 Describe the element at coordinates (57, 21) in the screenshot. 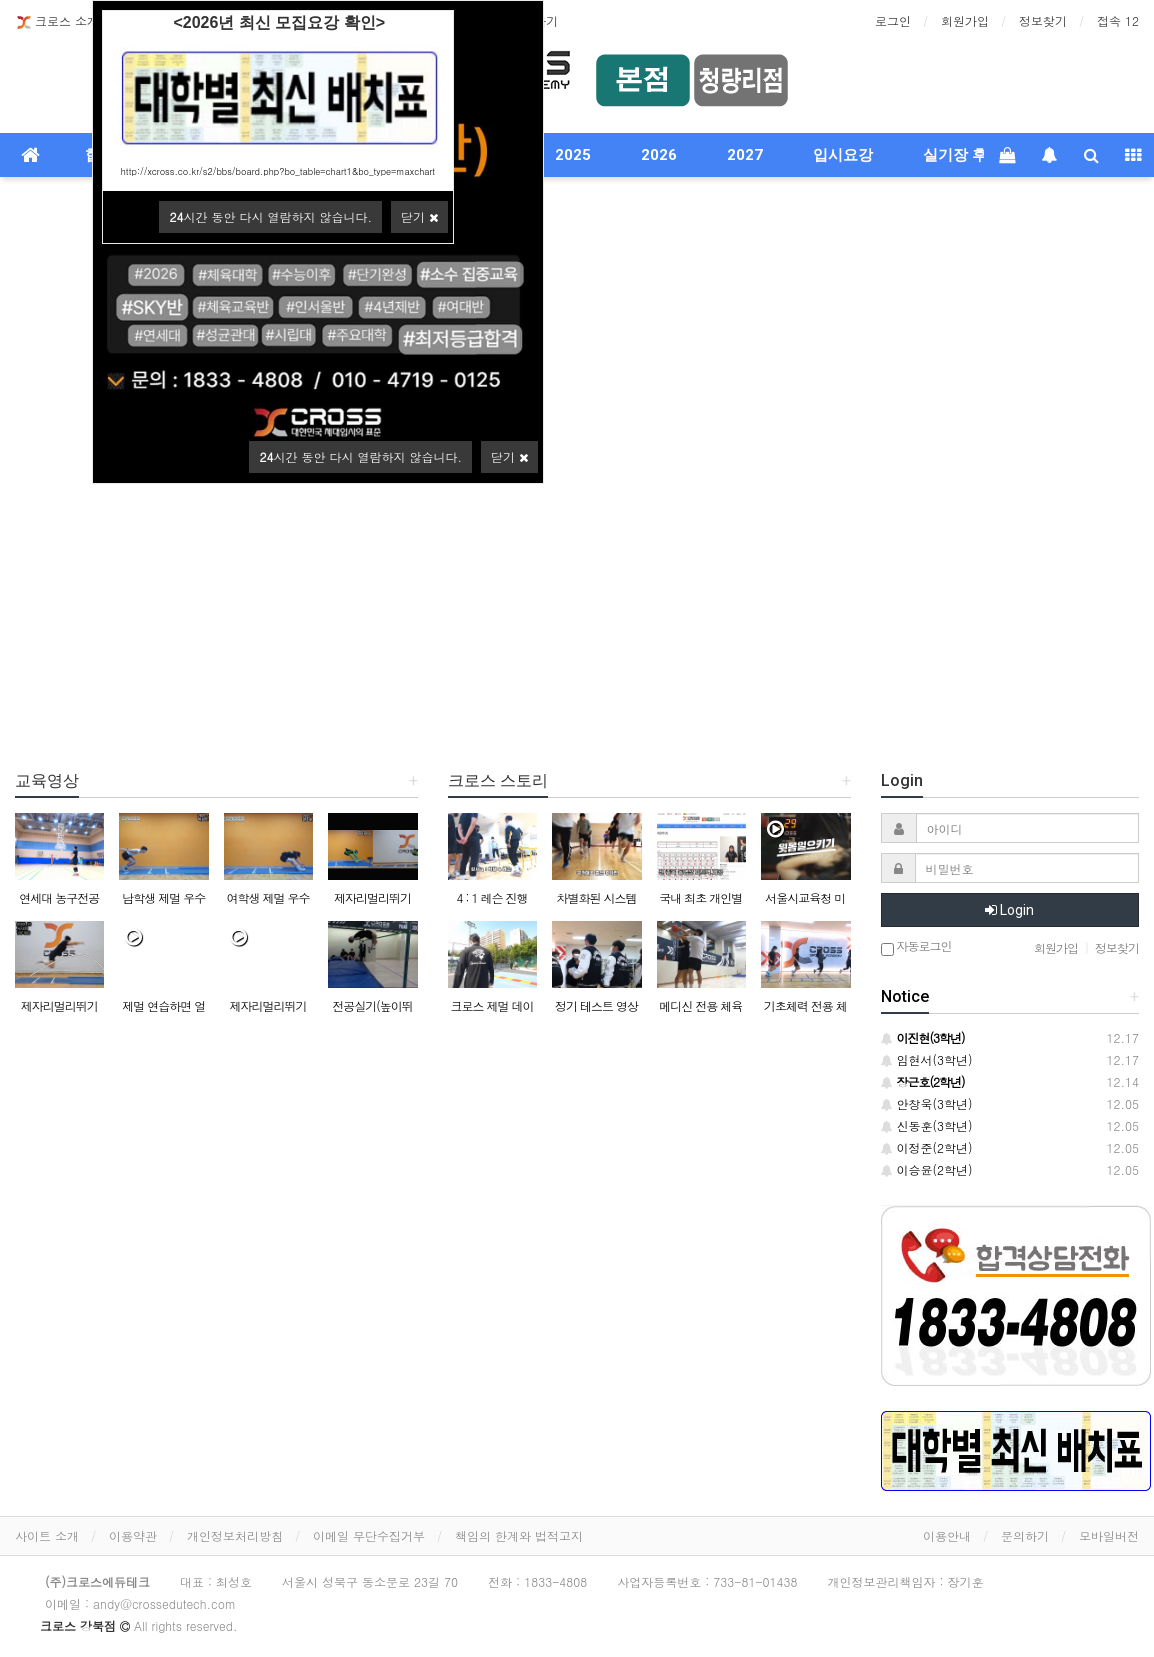

I see `크로스 소개` at that location.